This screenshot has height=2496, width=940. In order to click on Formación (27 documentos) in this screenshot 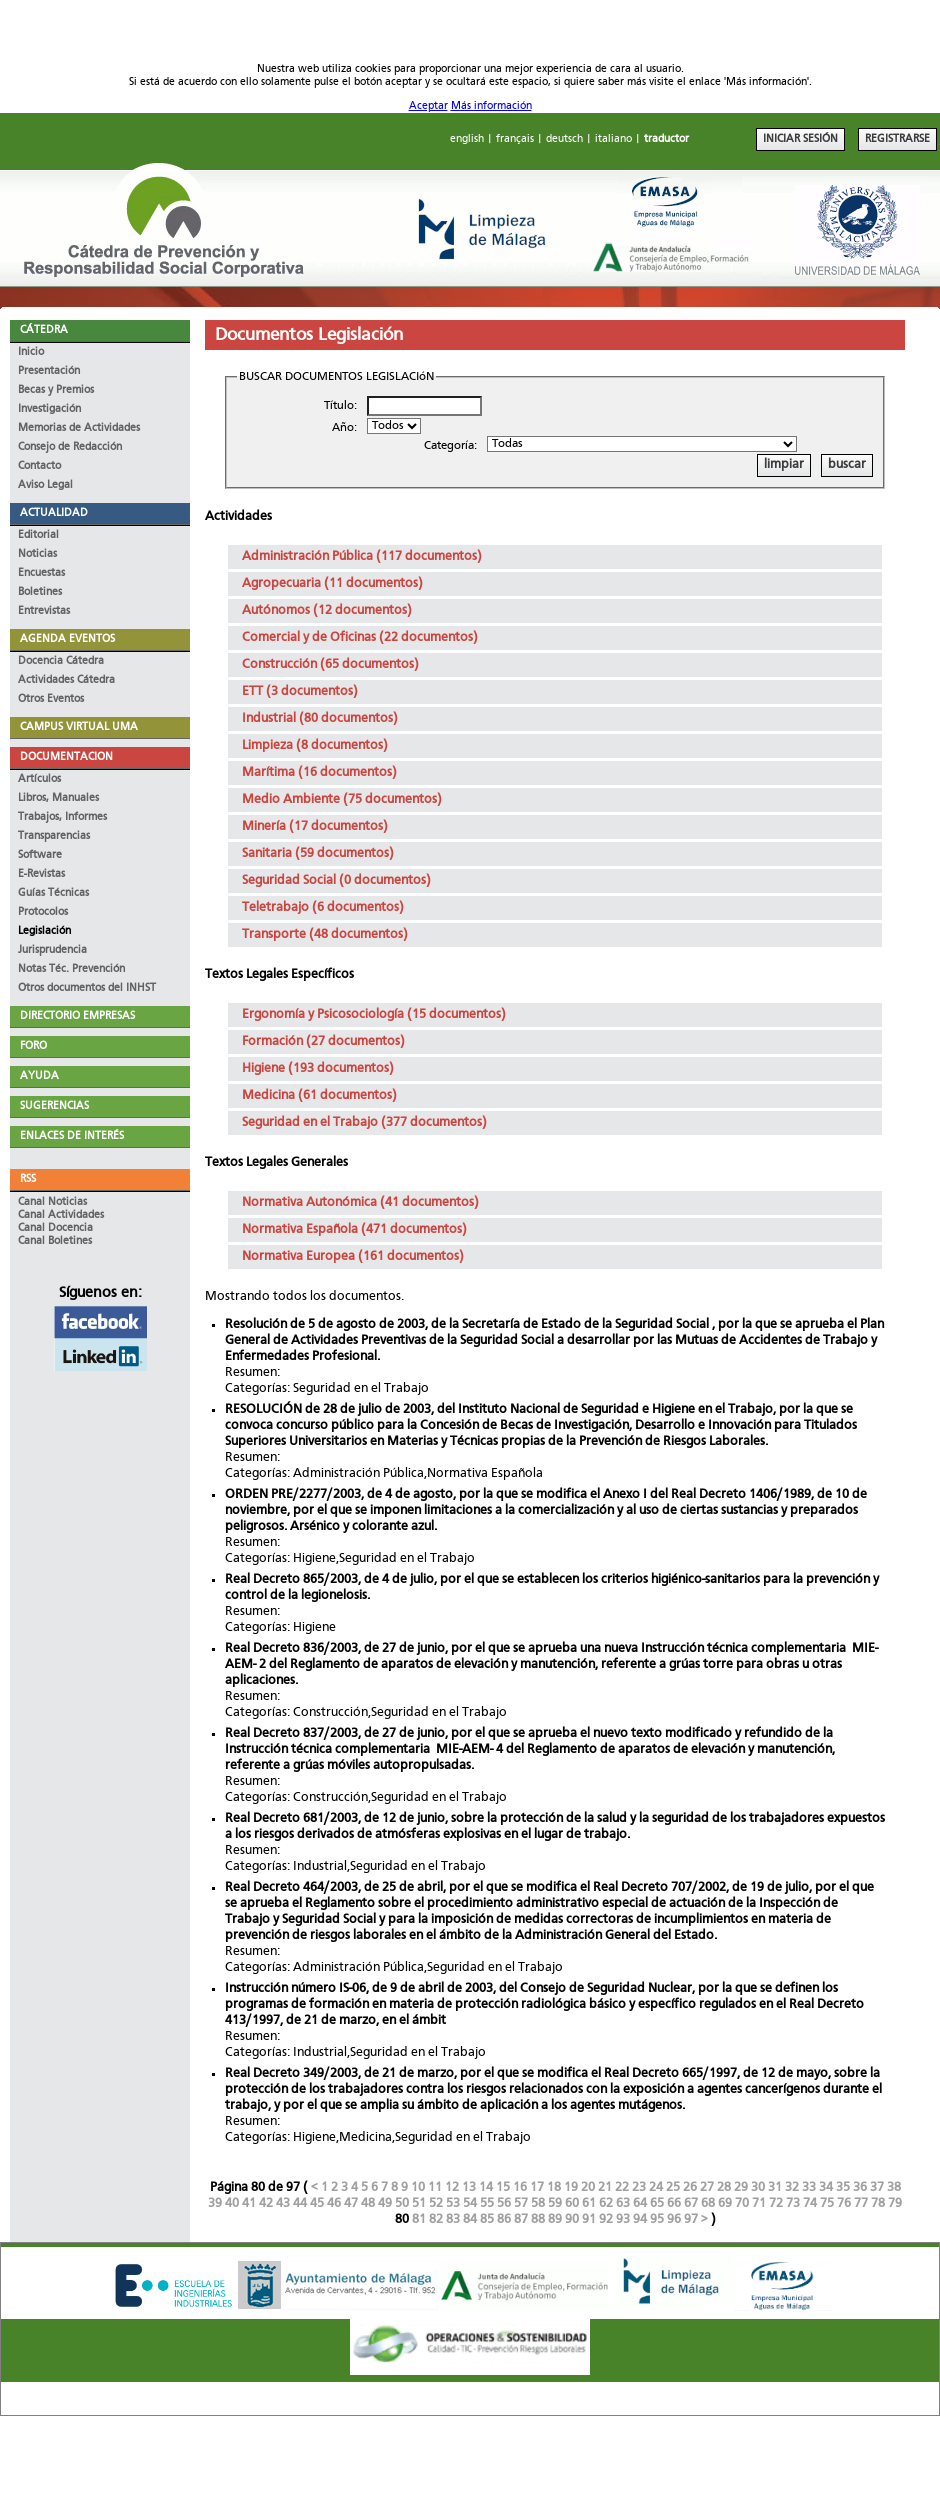, I will do `click(323, 1041)`.